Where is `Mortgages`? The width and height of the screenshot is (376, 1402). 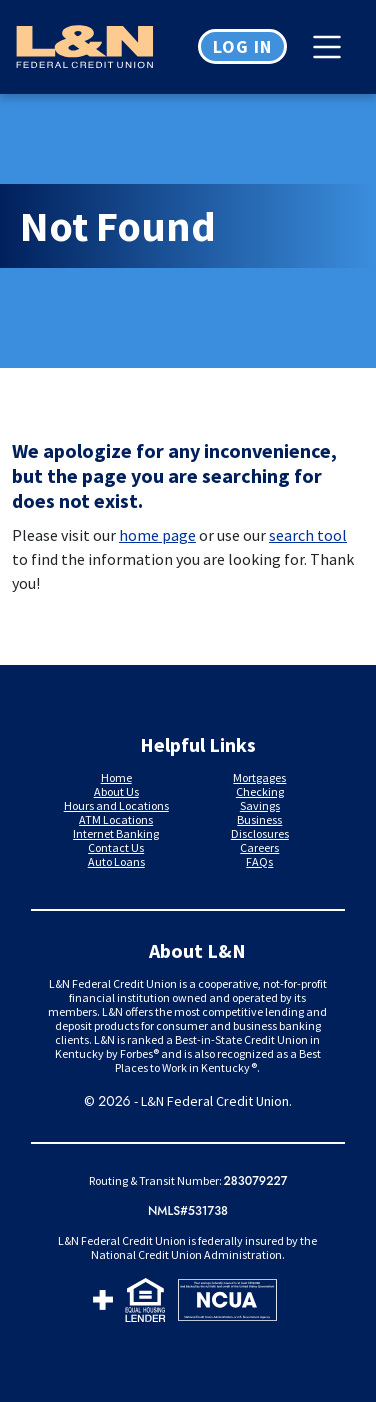
Mortgages is located at coordinates (259, 777).